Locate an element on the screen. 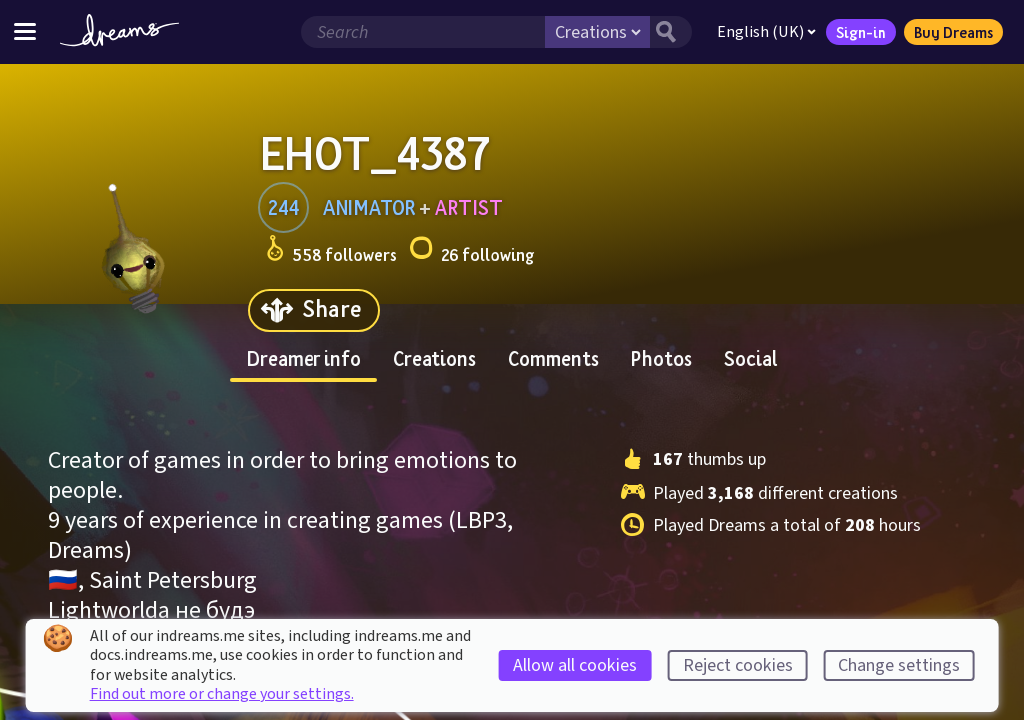  Sign-in is located at coordinates (861, 32).